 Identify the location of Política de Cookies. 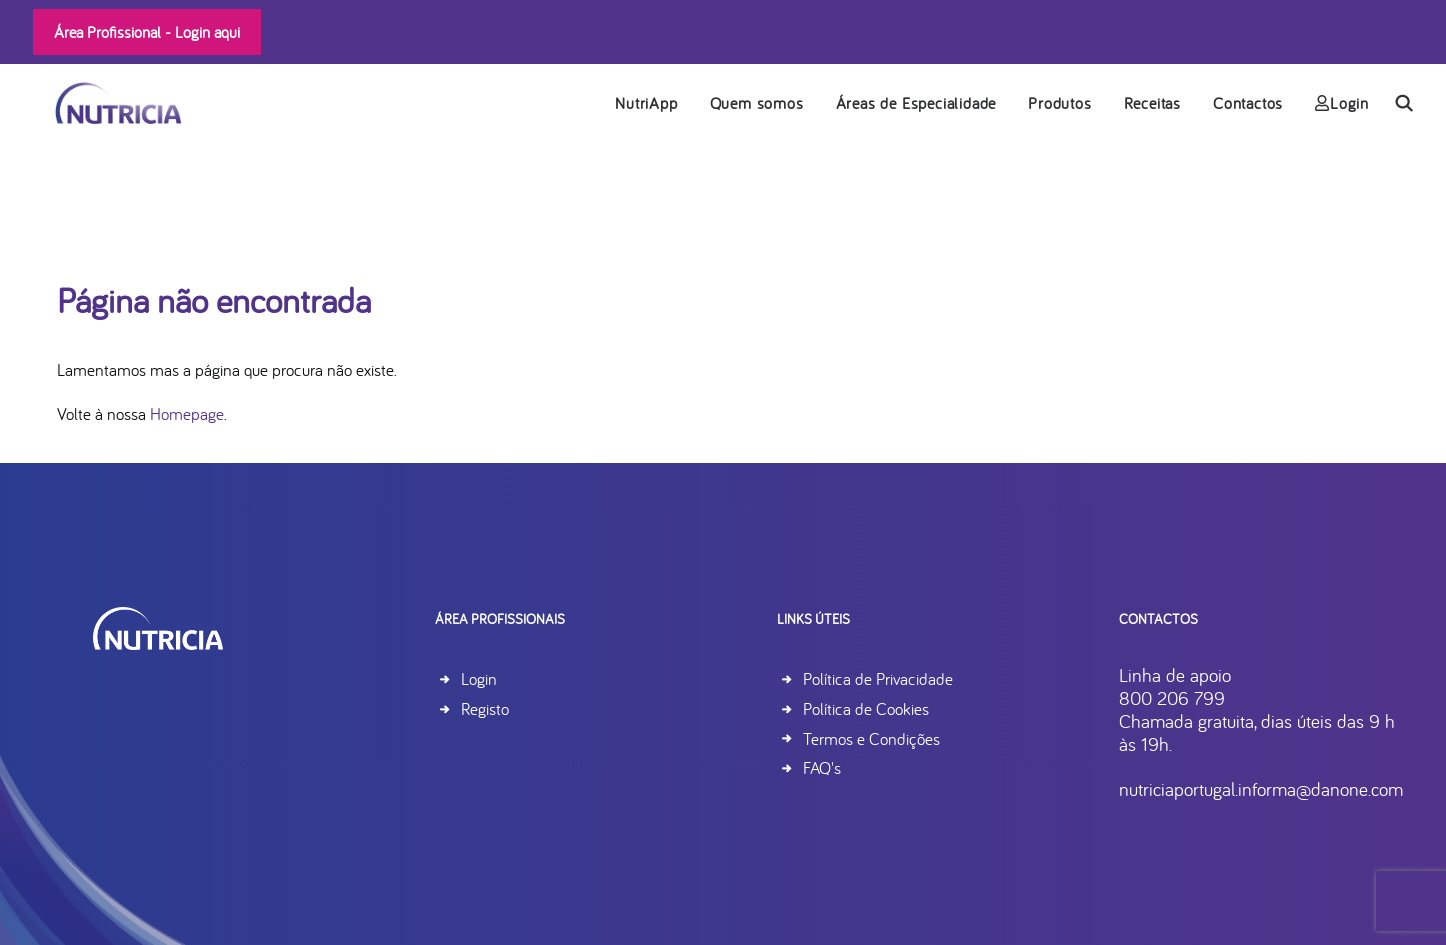
(866, 708).